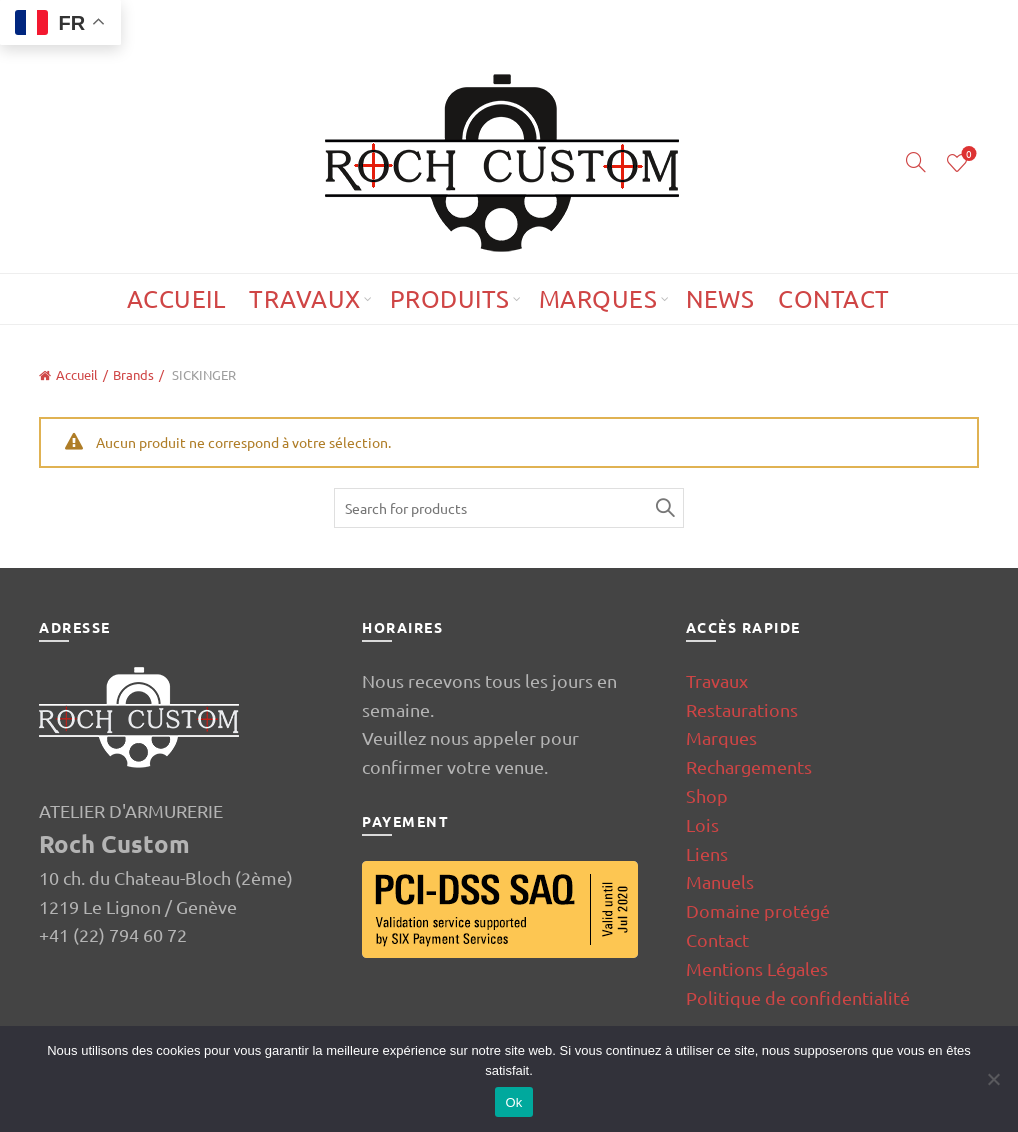  I want to click on Contact, so click(834, 298).